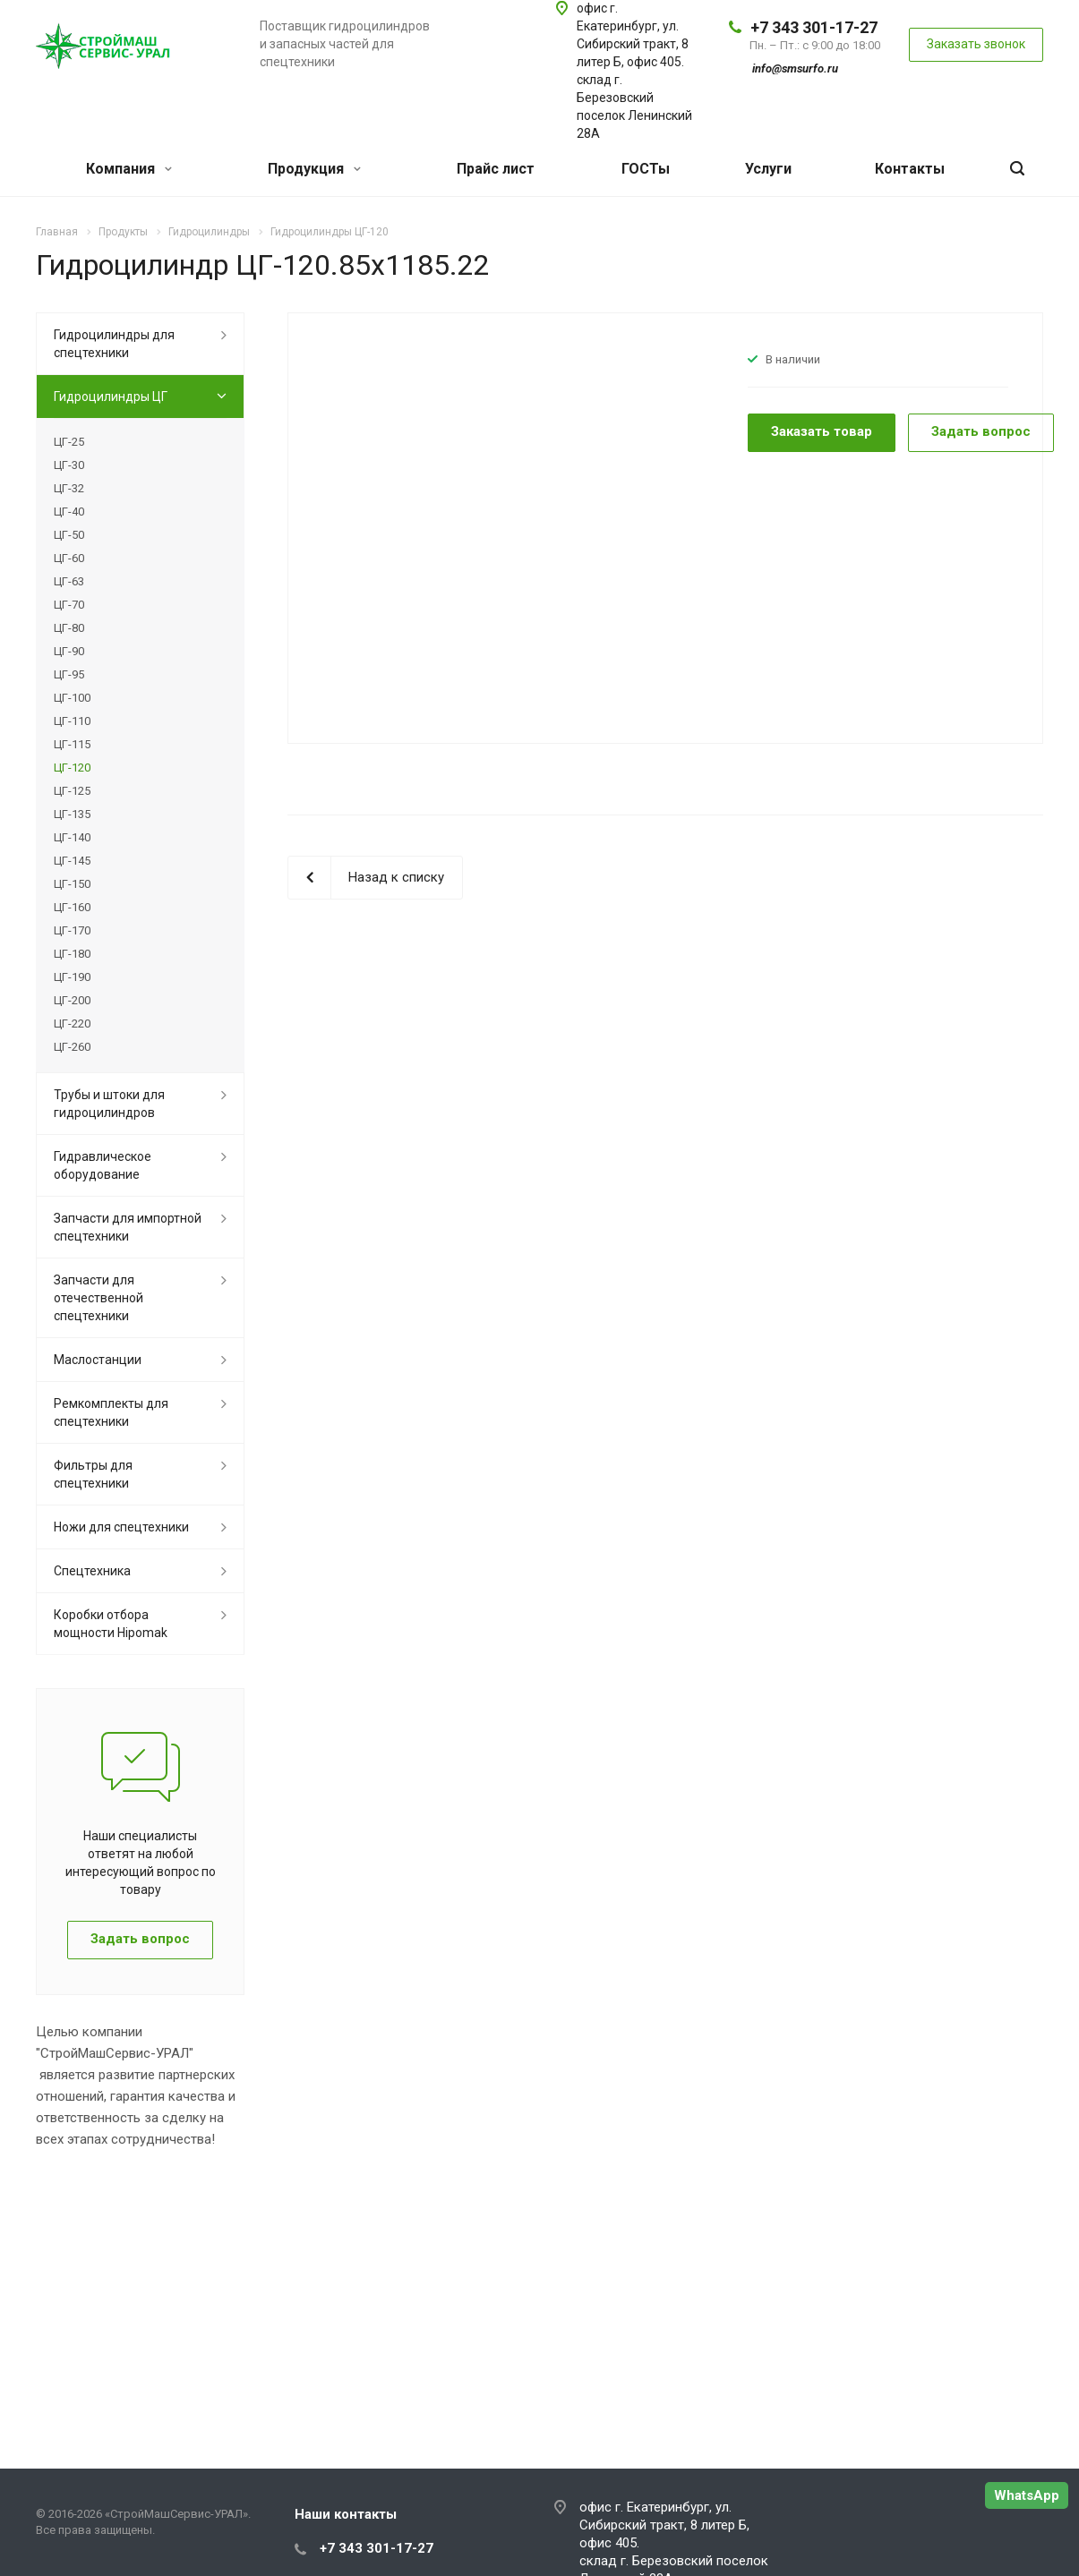 The width and height of the screenshot is (1079, 2576). I want to click on Спецтехника, so click(92, 1571).